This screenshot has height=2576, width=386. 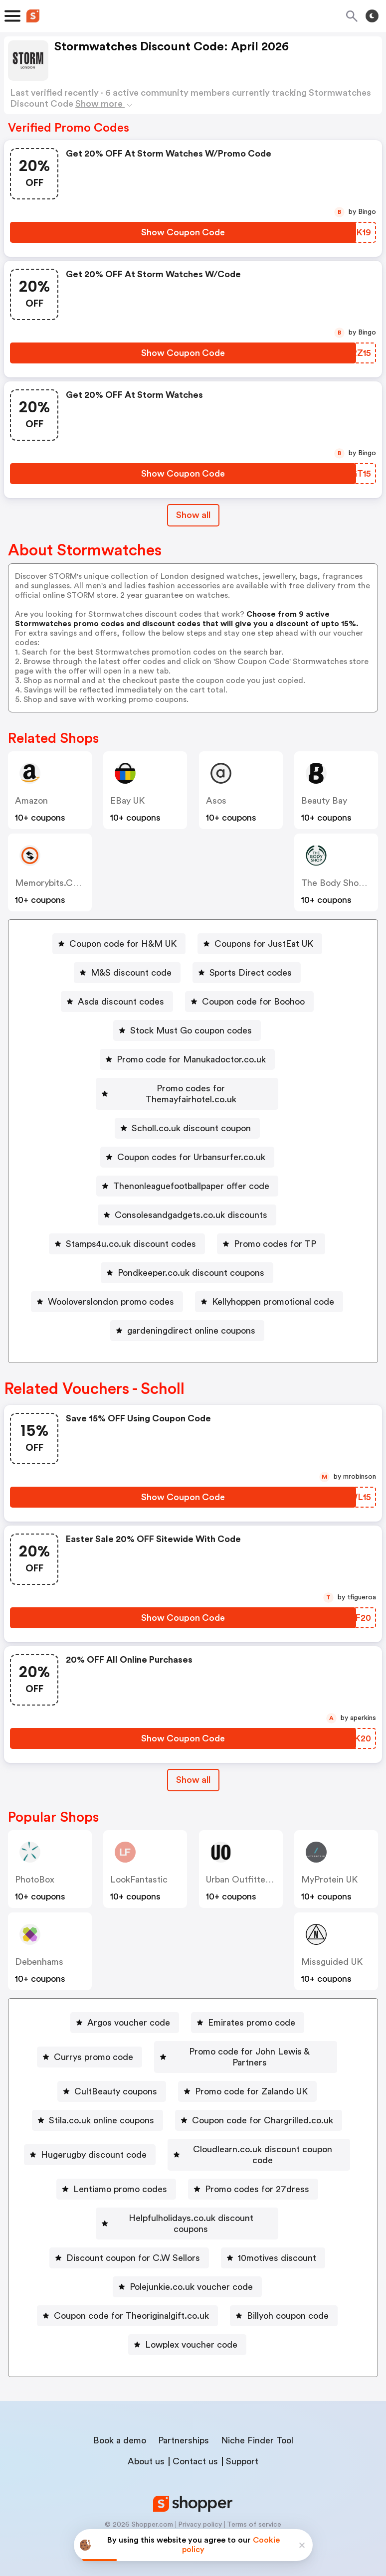 What do you see at coordinates (257, 2425) in the screenshot?
I see `Niche Finder Tool` at bounding box center [257, 2425].